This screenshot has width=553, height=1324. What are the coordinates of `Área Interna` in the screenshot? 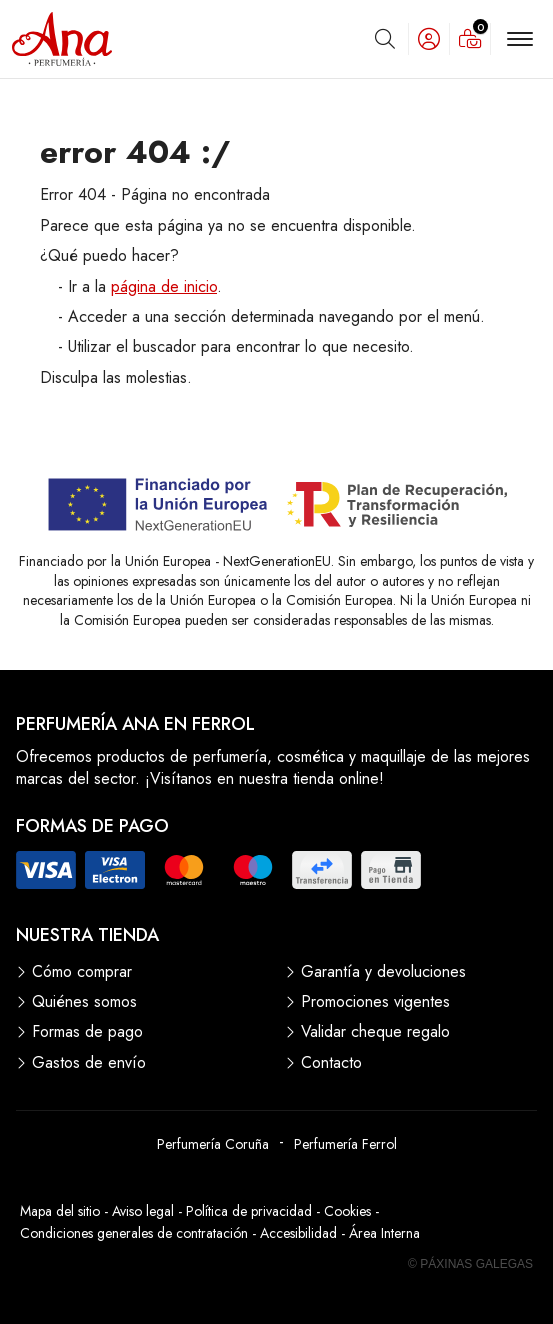 It's located at (384, 1233).